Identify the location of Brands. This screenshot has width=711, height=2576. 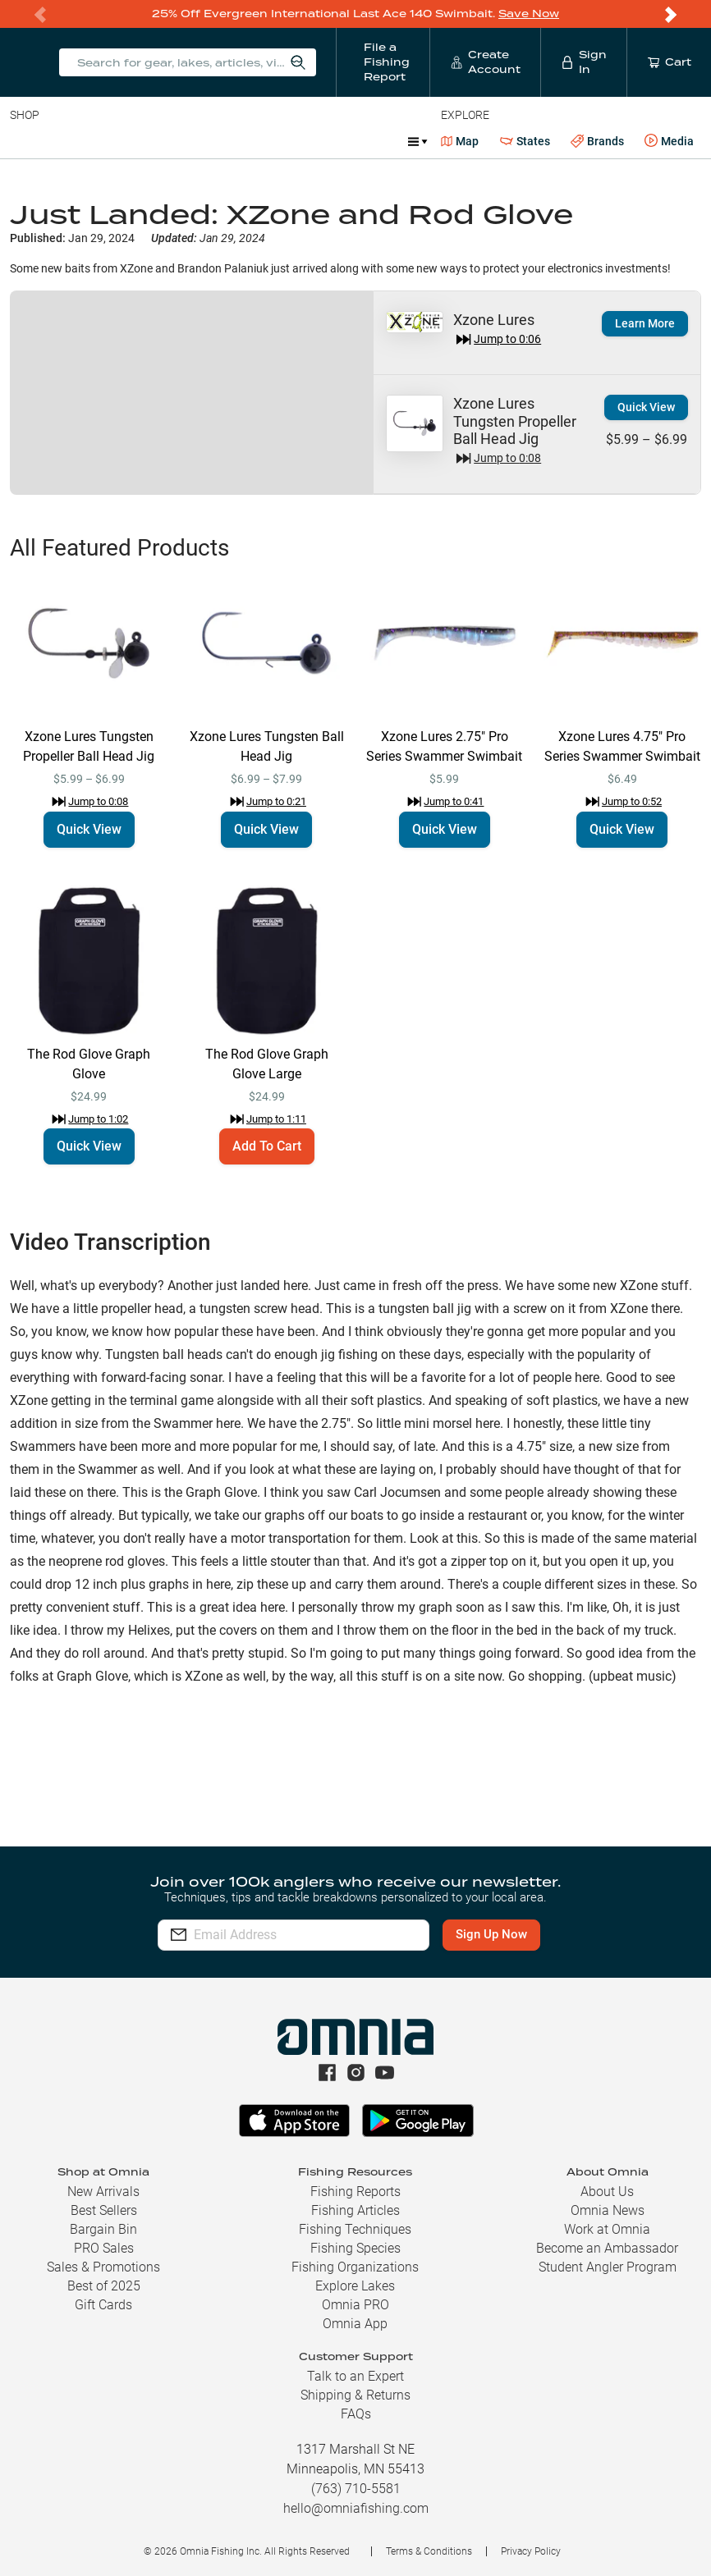
(597, 142).